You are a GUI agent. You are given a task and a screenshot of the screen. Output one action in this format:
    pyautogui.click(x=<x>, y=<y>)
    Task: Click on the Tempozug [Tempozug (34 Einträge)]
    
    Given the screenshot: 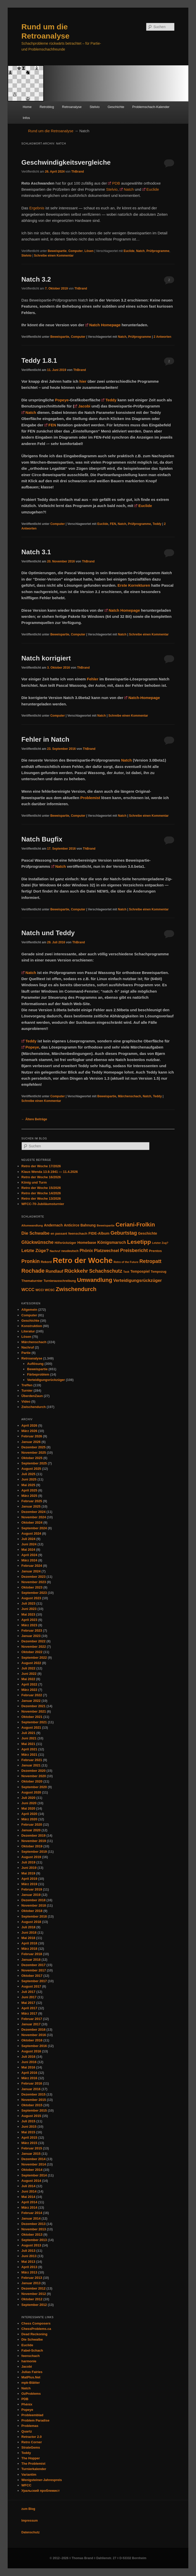 What is the action you would take?
    pyautogui.click(x=158, y=1271)
    